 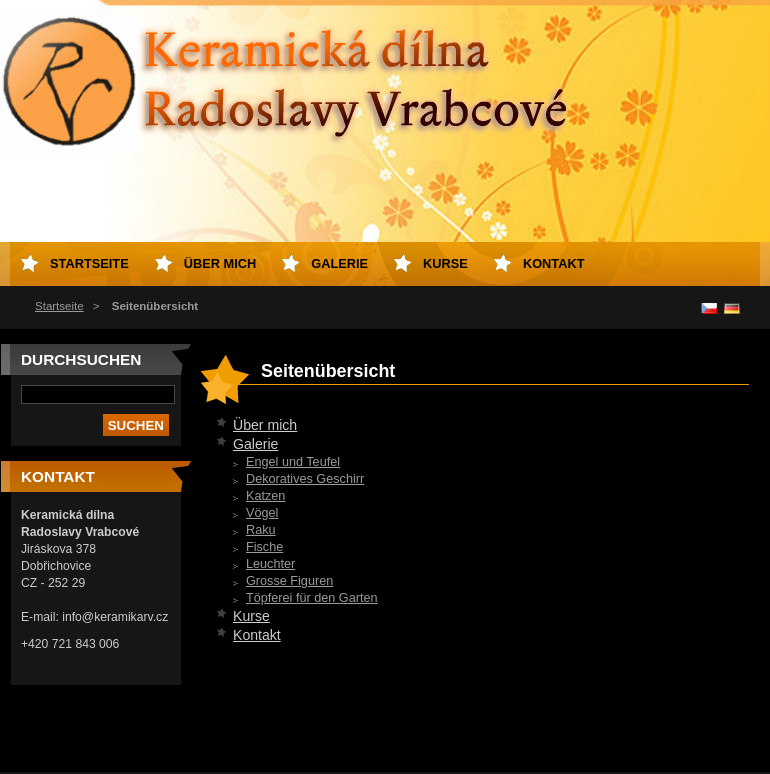 I want to click on Grosse Figuren, so click(x=289, y=581).